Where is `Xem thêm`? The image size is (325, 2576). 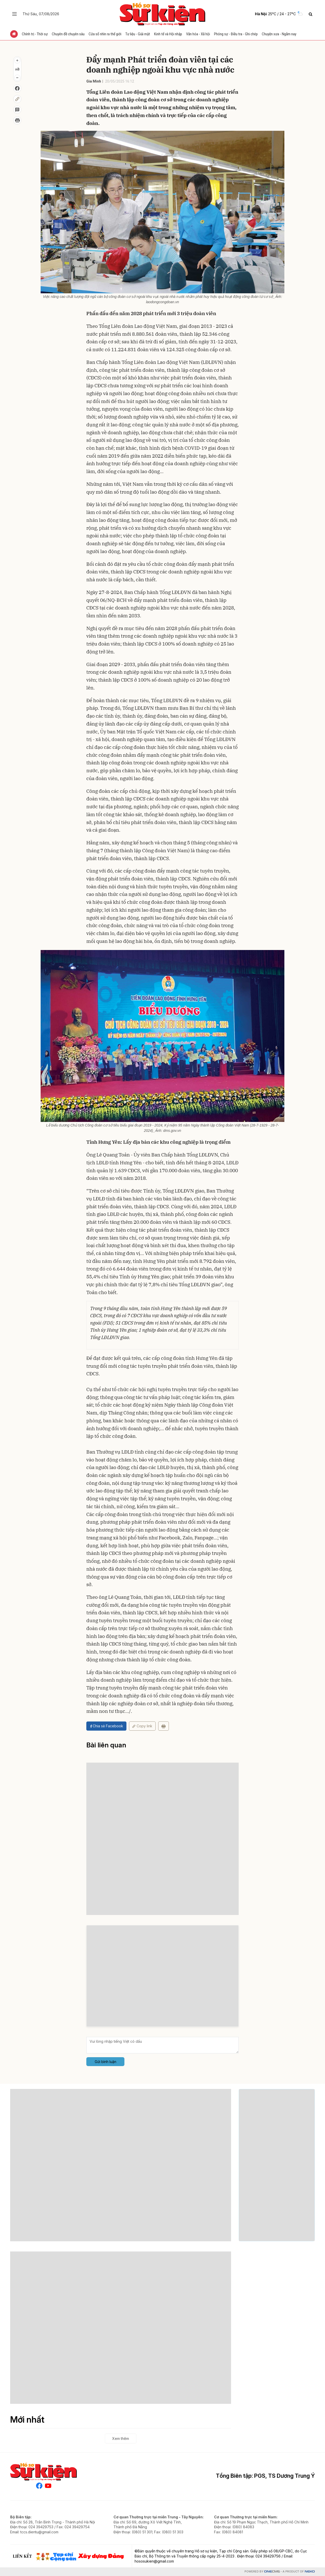 Xem thêm is located at coordinates (120, 2438).